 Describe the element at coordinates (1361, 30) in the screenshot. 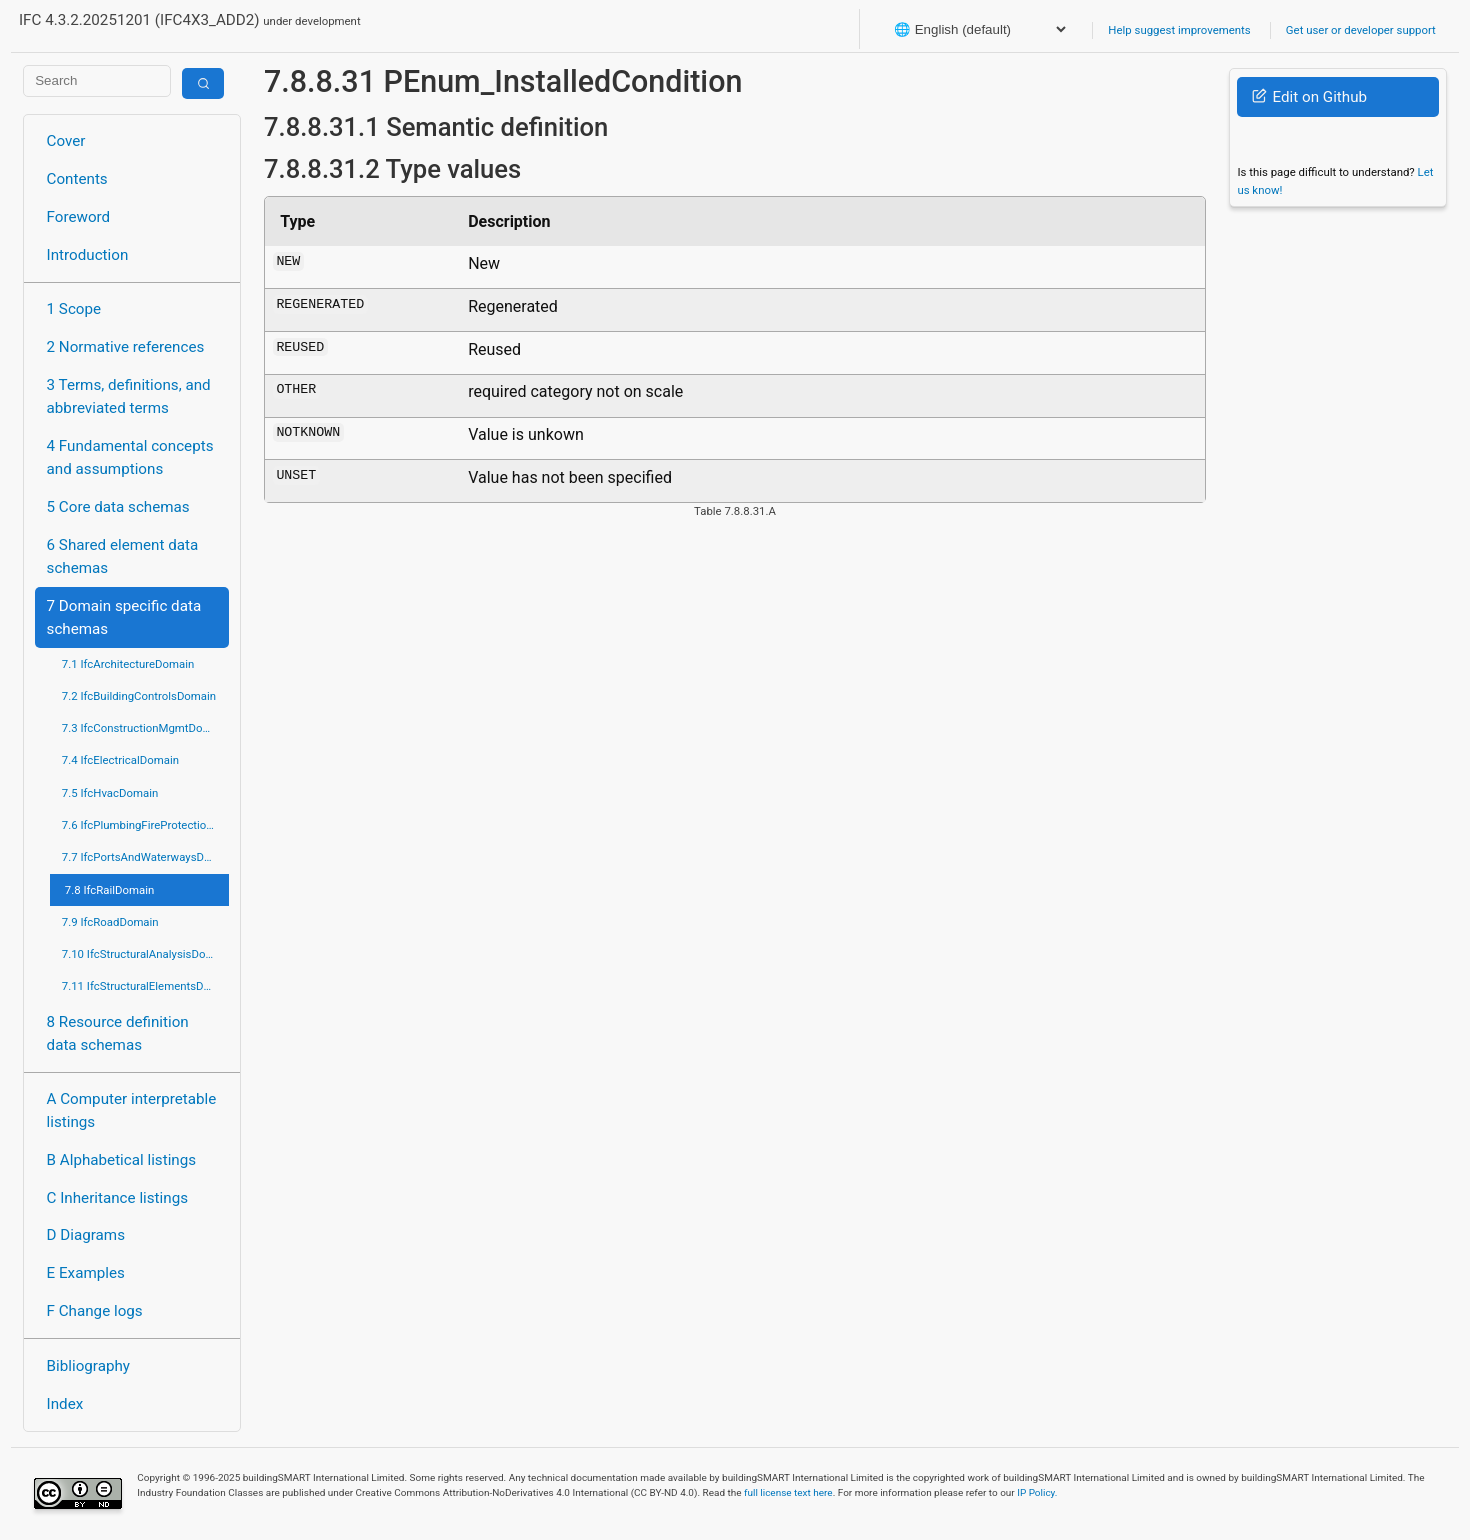

I see `Get user or developer support` at that location.